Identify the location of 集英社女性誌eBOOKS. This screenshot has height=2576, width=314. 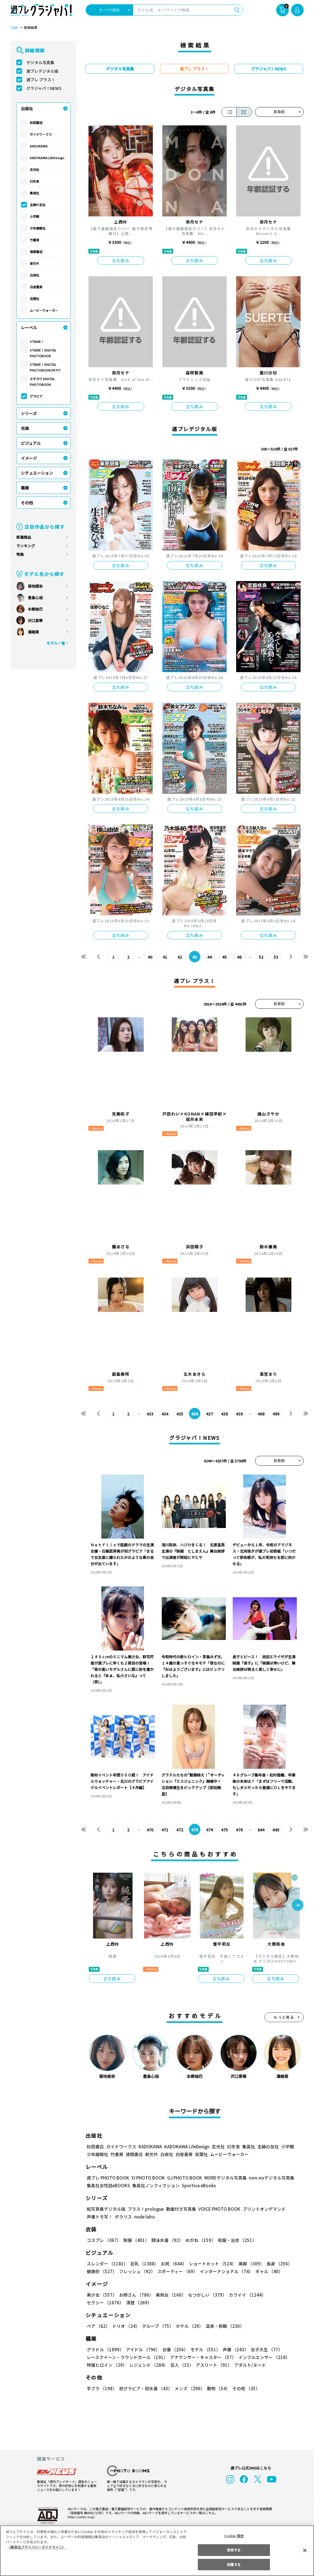
(108, 2185).